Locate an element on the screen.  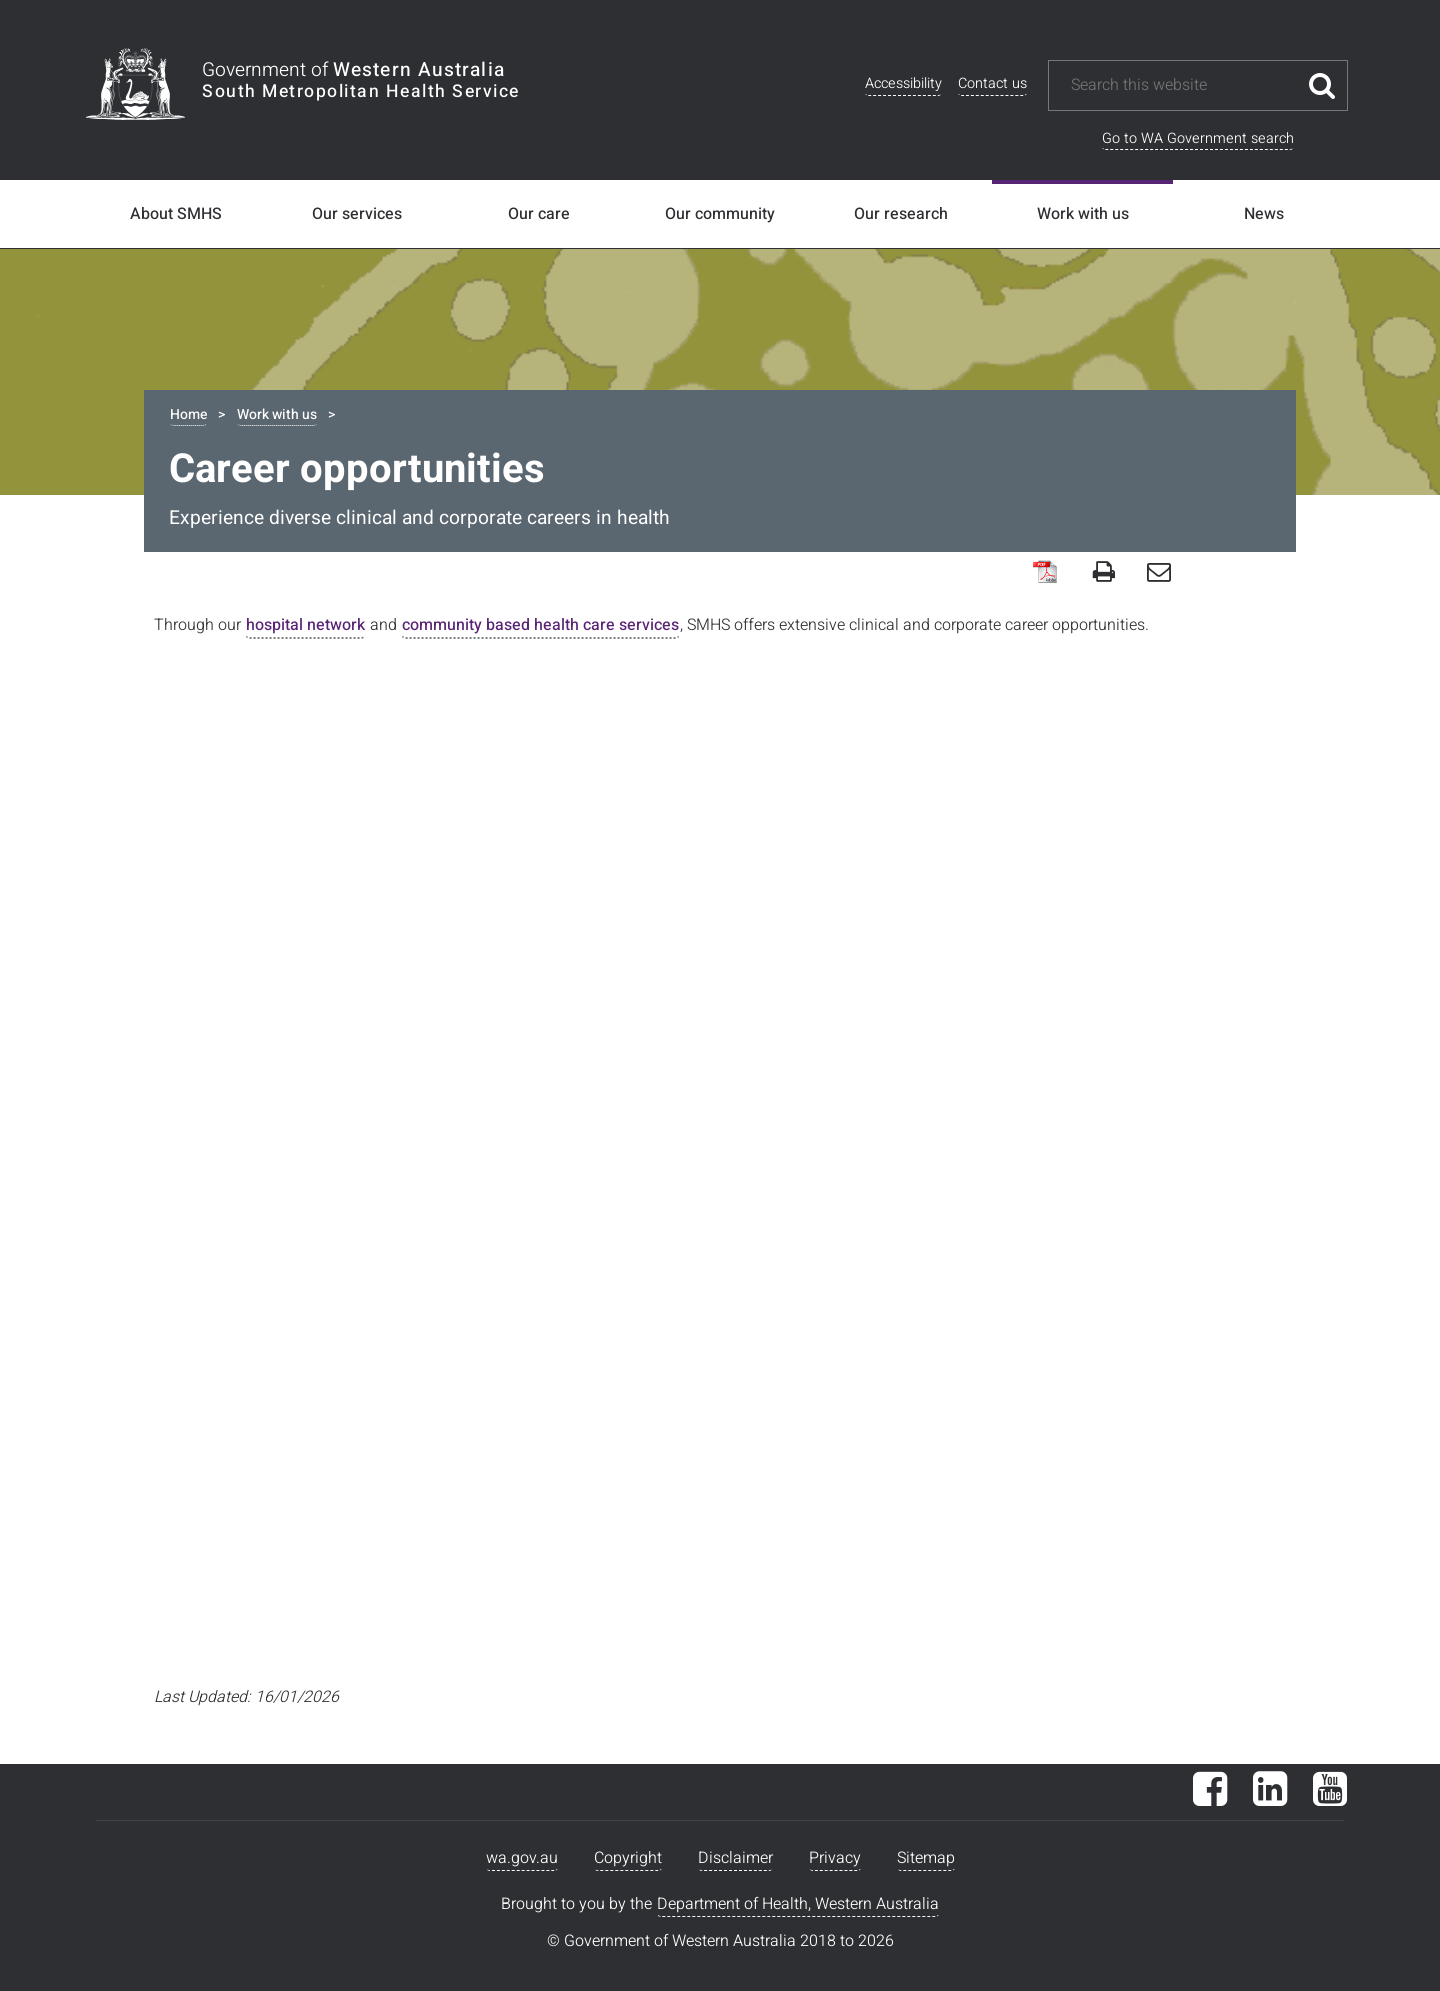
Copyright is located at coordinates (628, 1858).